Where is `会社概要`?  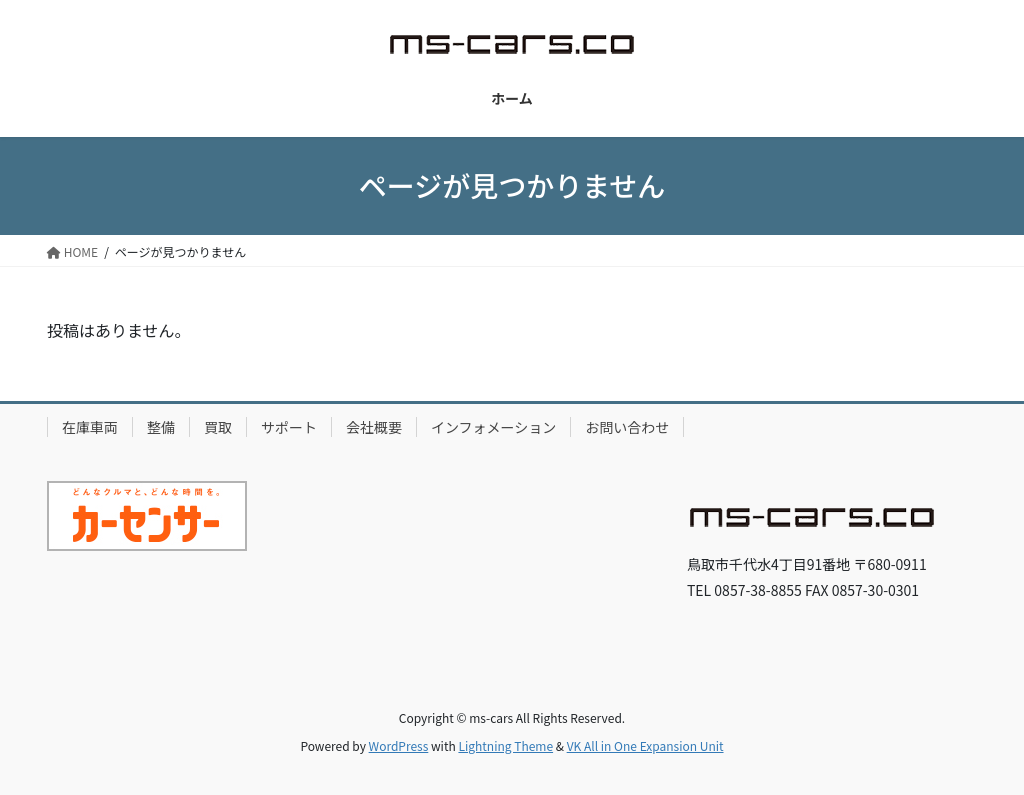
会社概要 is located at coordinates (374, 427).